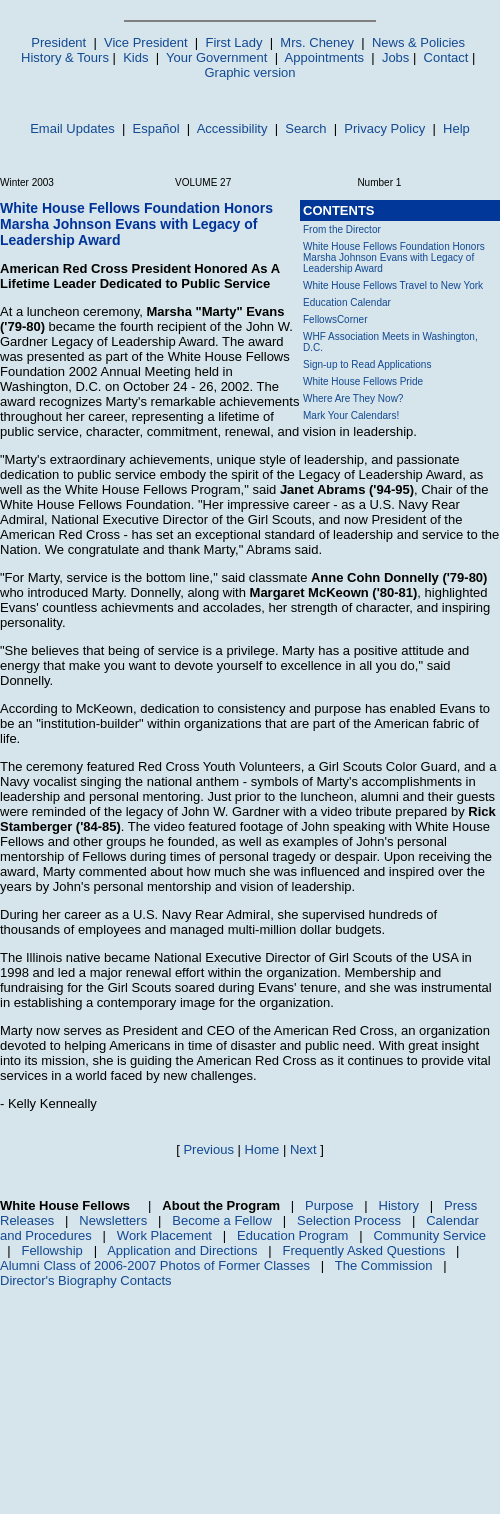 The image size is (500, 1514). What do you see at coordinates (262, 1149) in the screenshot?
I see `Home` at bounding box center [262, 1149].